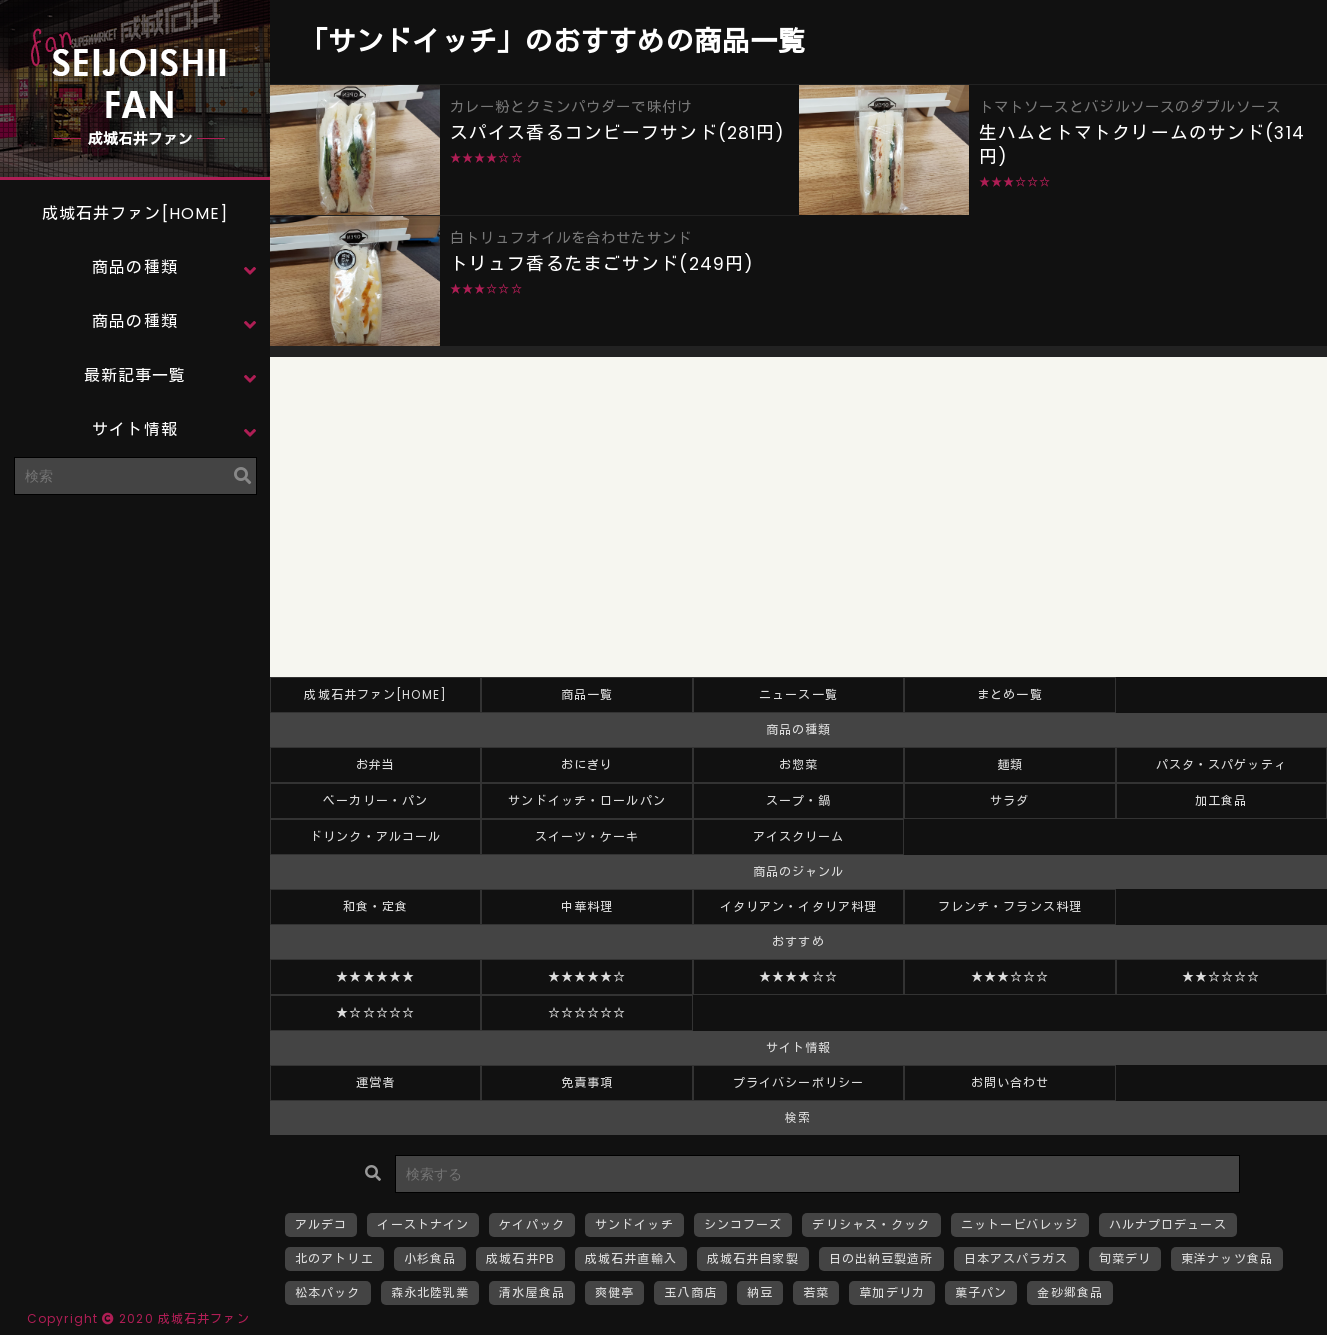 The image size is (1327, 1335). Describe the element at coordinates (798, 694) in the screenshot. I see `ニュース一覧` at that location.